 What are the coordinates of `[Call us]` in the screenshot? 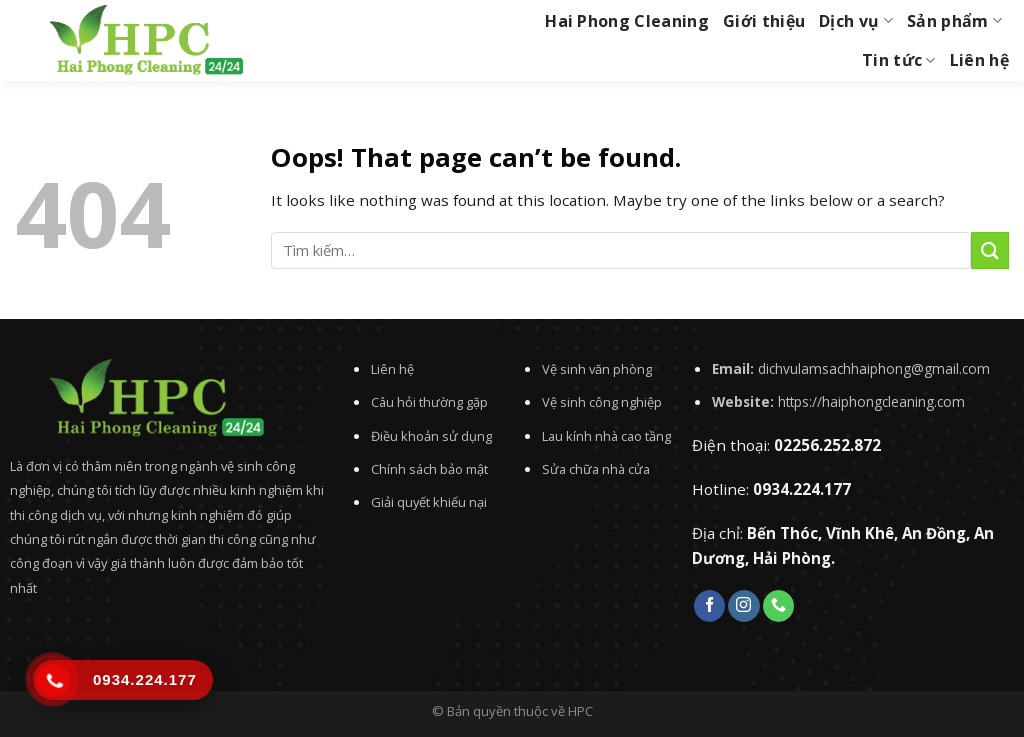 It's located at (778, 606).